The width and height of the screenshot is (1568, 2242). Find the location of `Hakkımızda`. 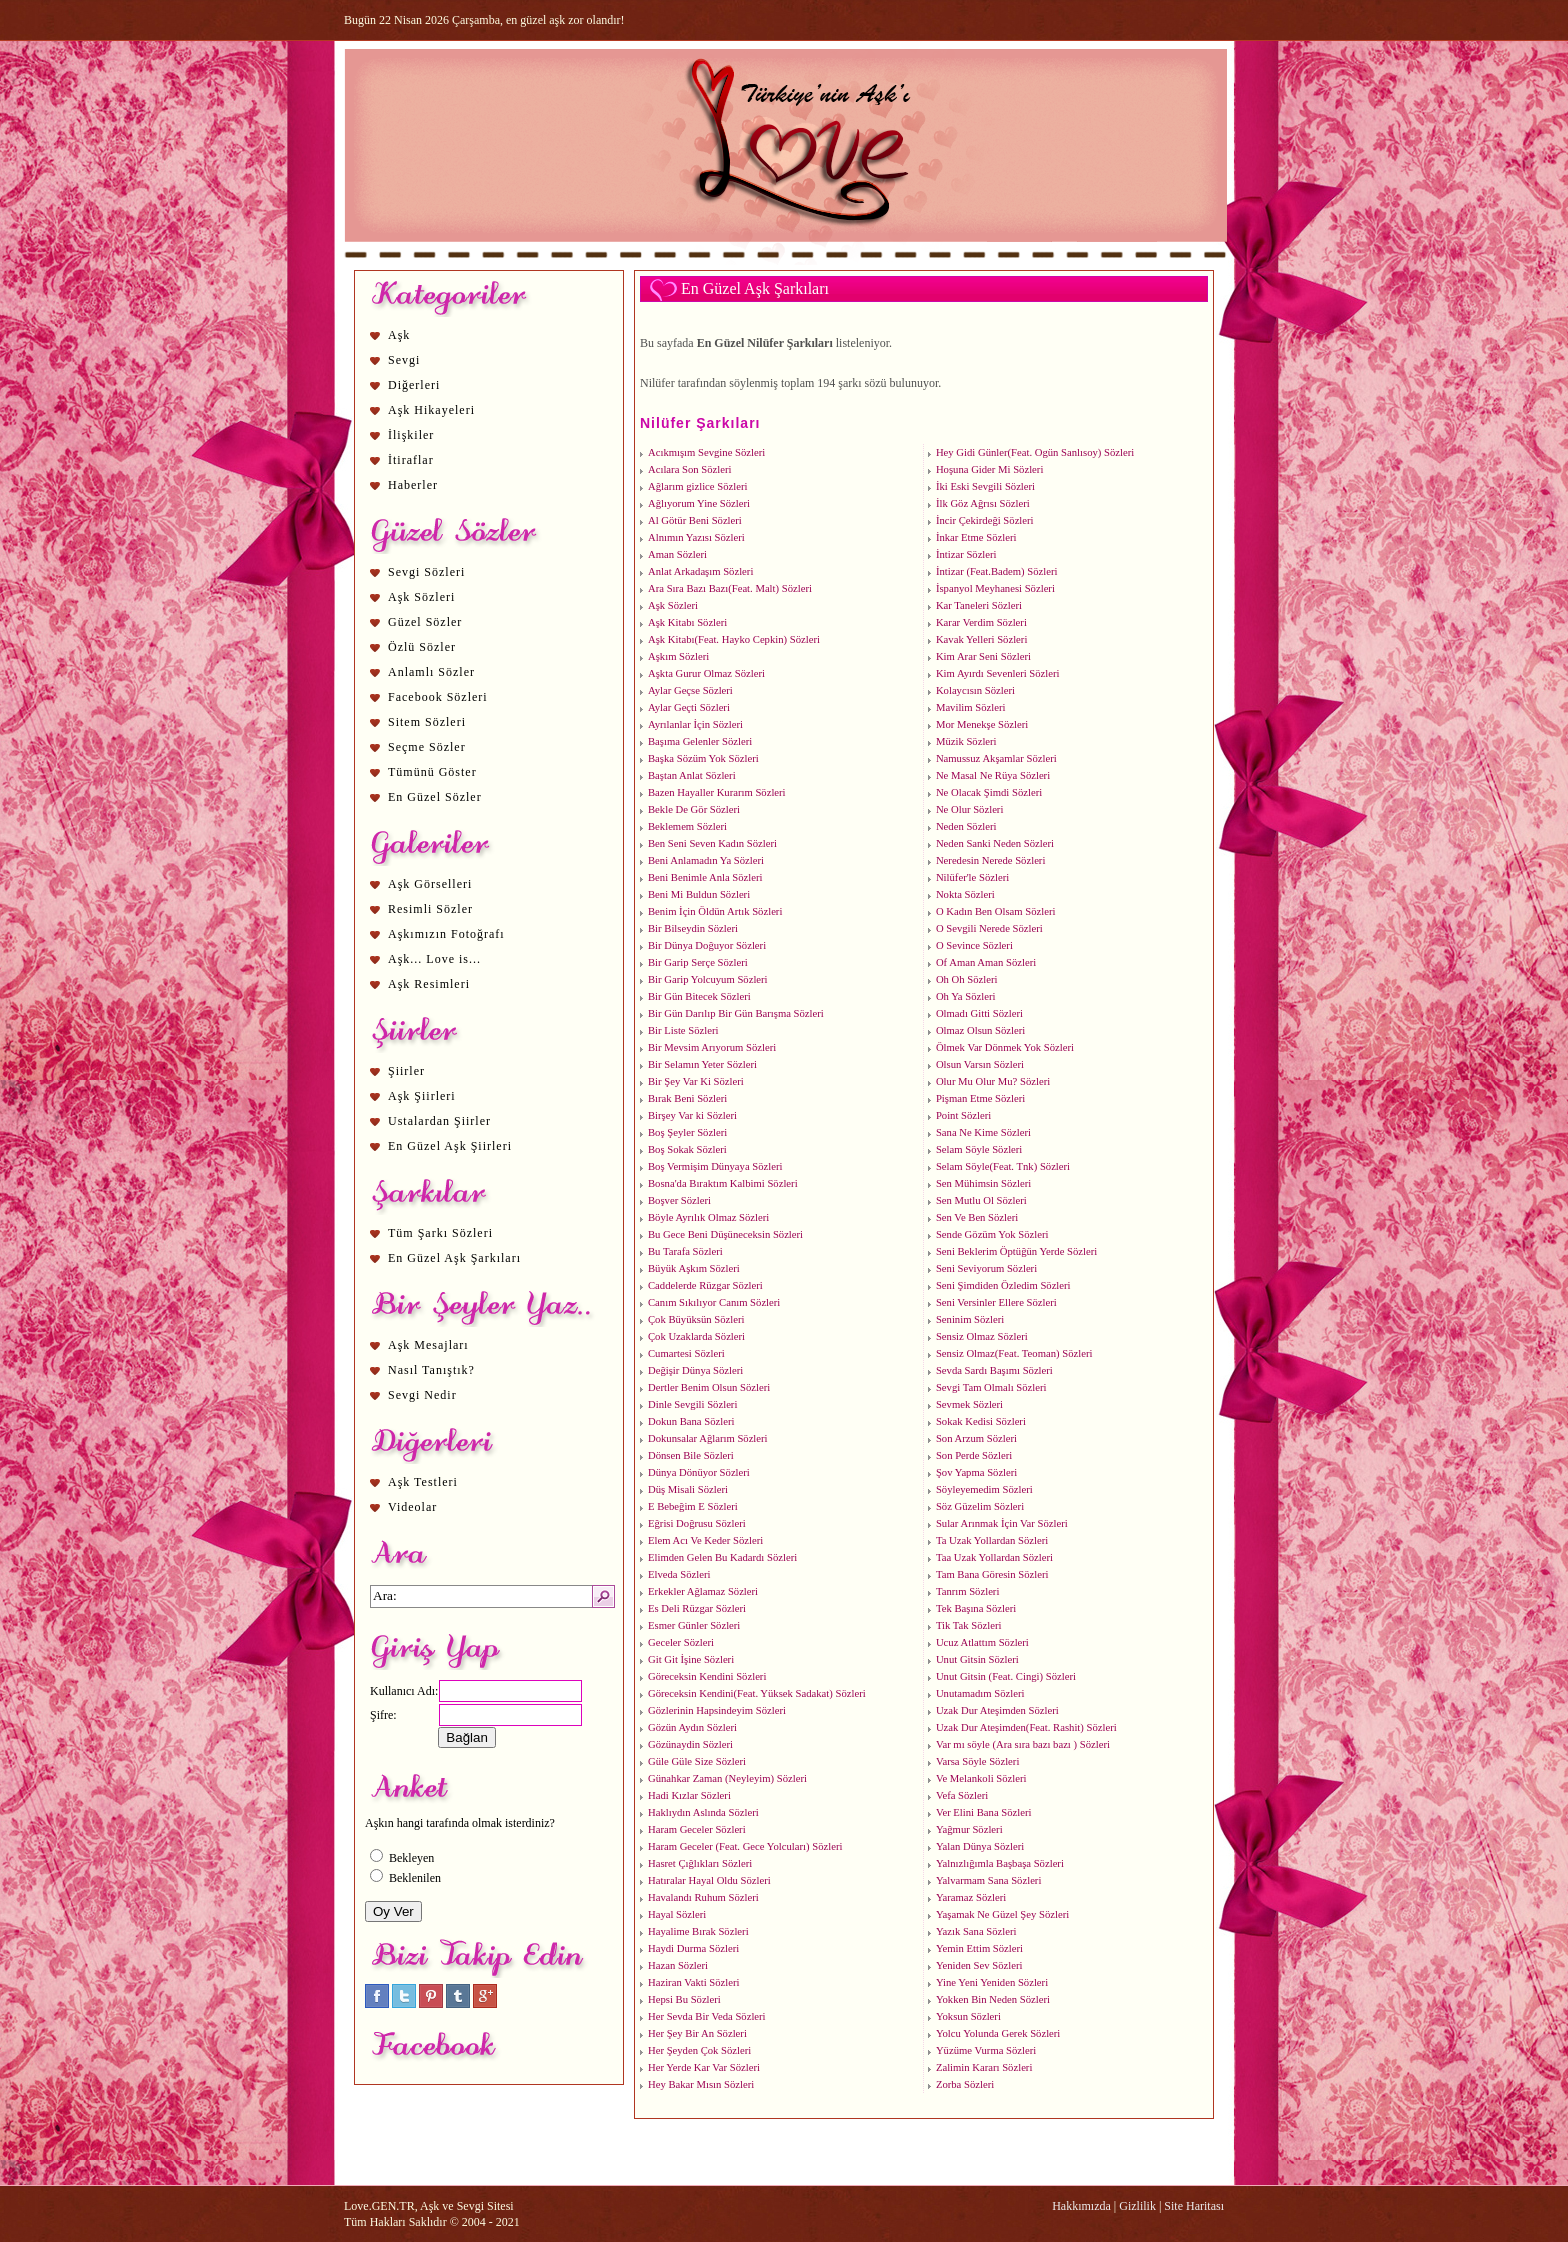

Hakkımızda is located at coordinates (1081, 2206).